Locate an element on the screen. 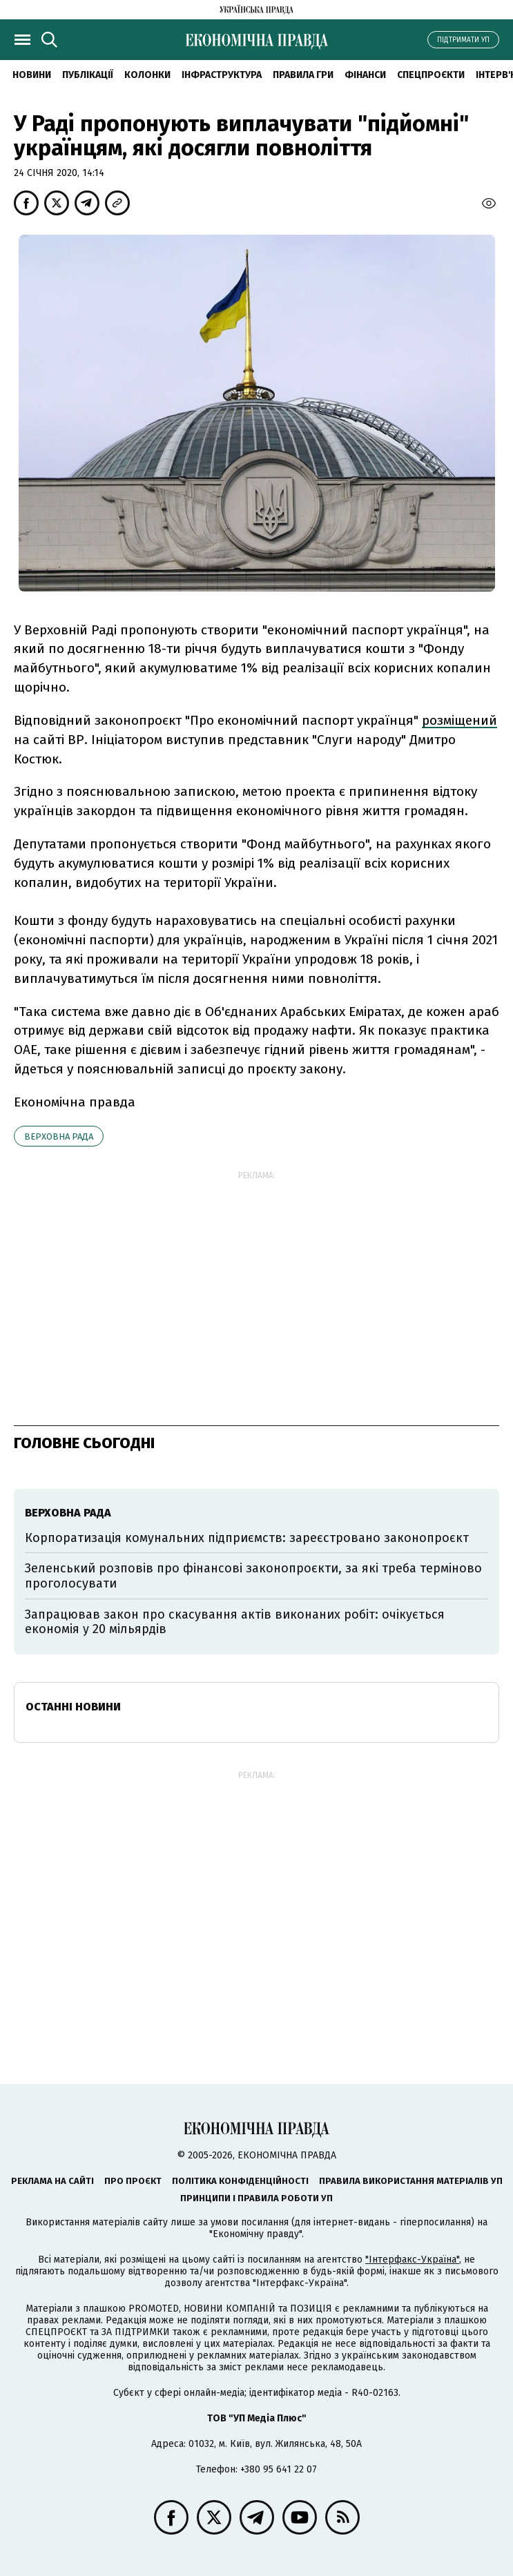  Спецпроєкти is located at coordinates (431, 75).